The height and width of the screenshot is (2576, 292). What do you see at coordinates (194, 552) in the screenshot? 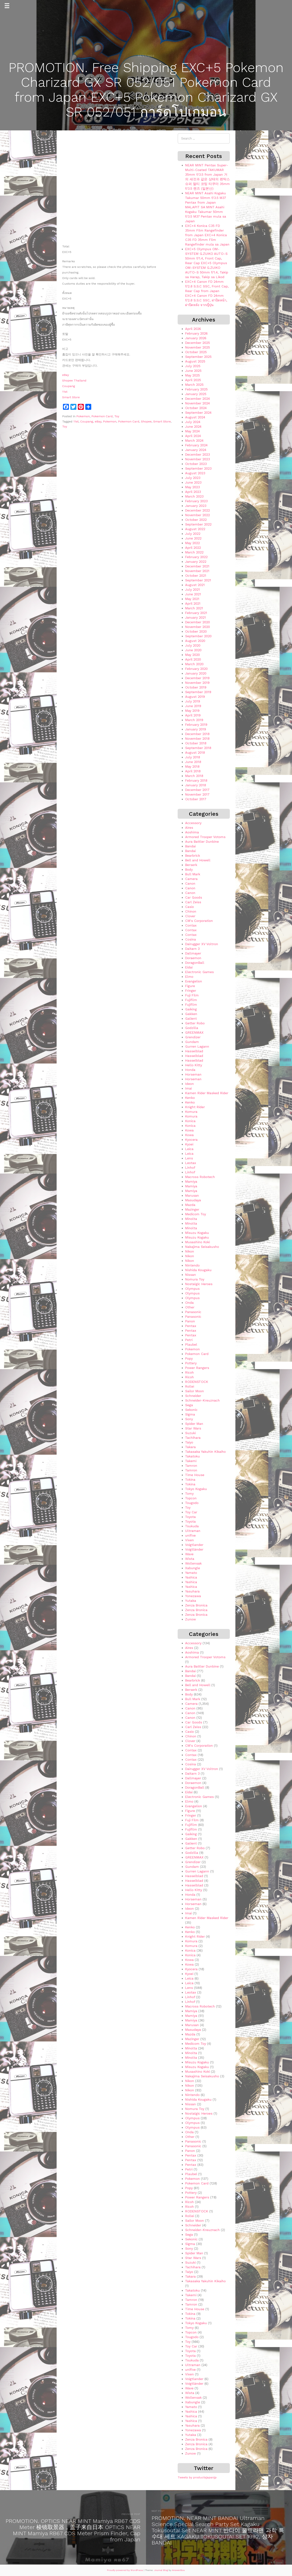
I see `March 2022` at bounding box center [194, 552].